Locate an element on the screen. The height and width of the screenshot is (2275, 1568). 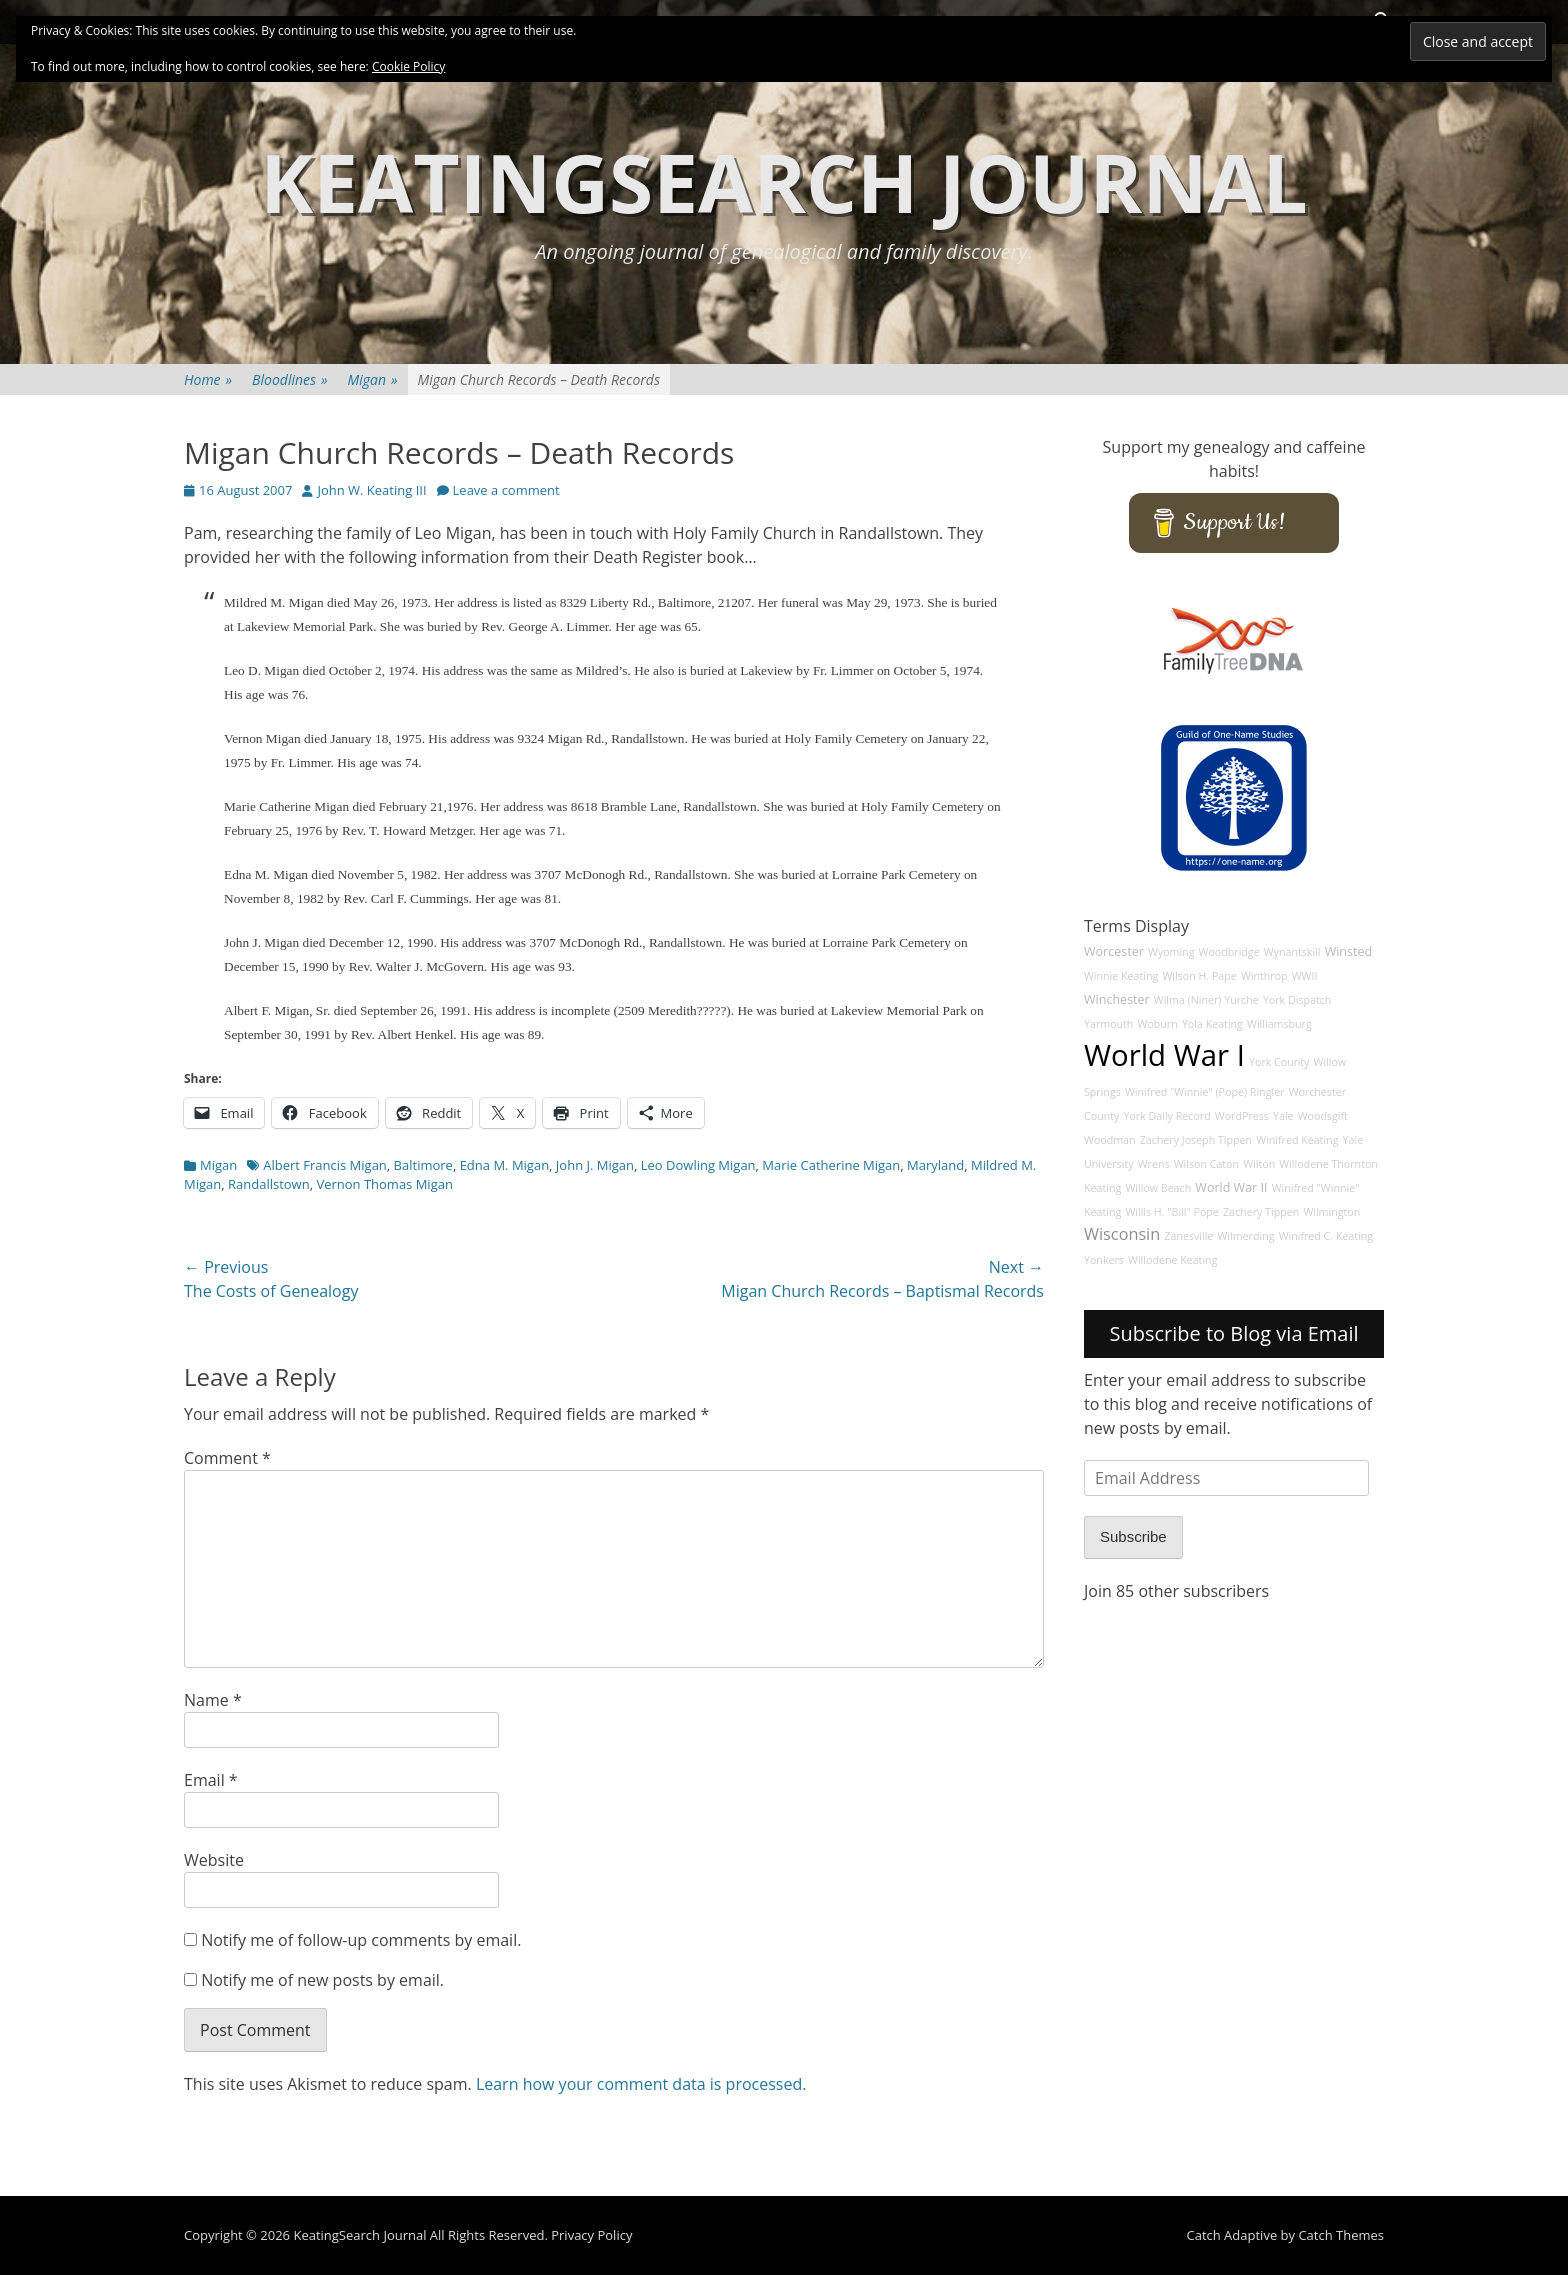
Bloodlines is located at coordinates (289, 379).